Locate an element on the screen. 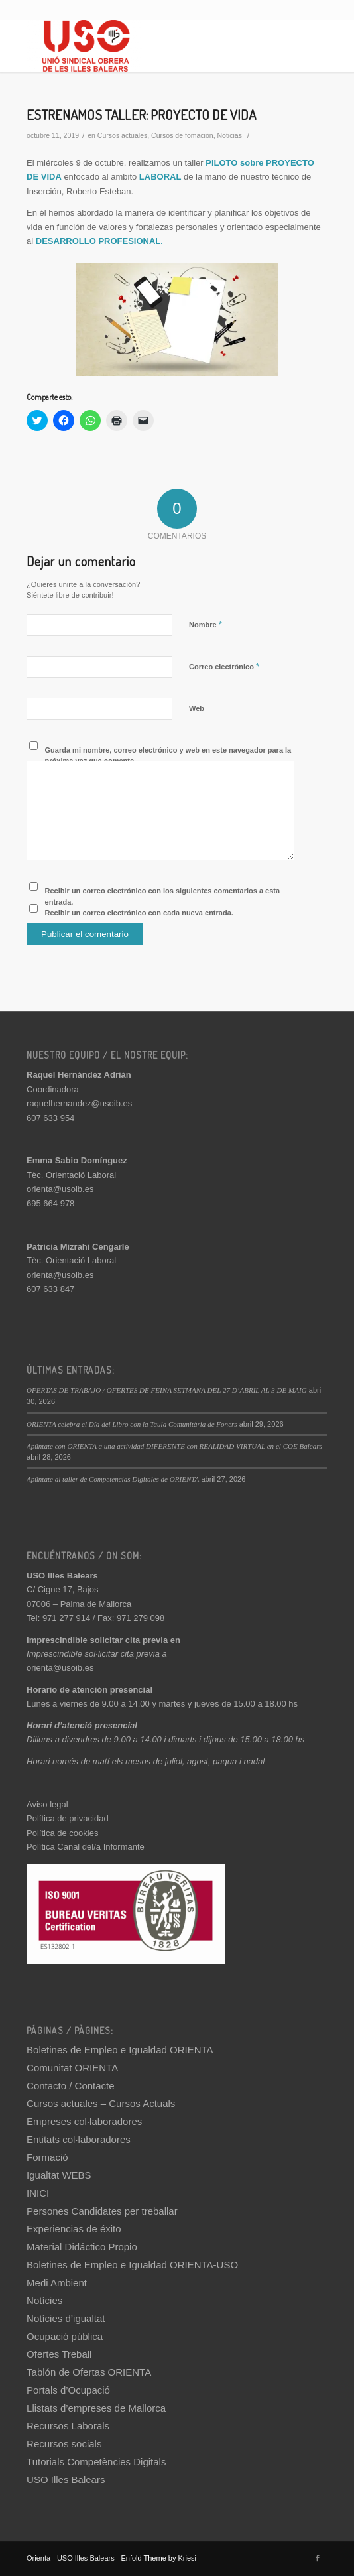 The image size is (354, 2576). ESTRENAMOS TALLER: PROYECTO DE VIDA is located at coordinates (141, 114).